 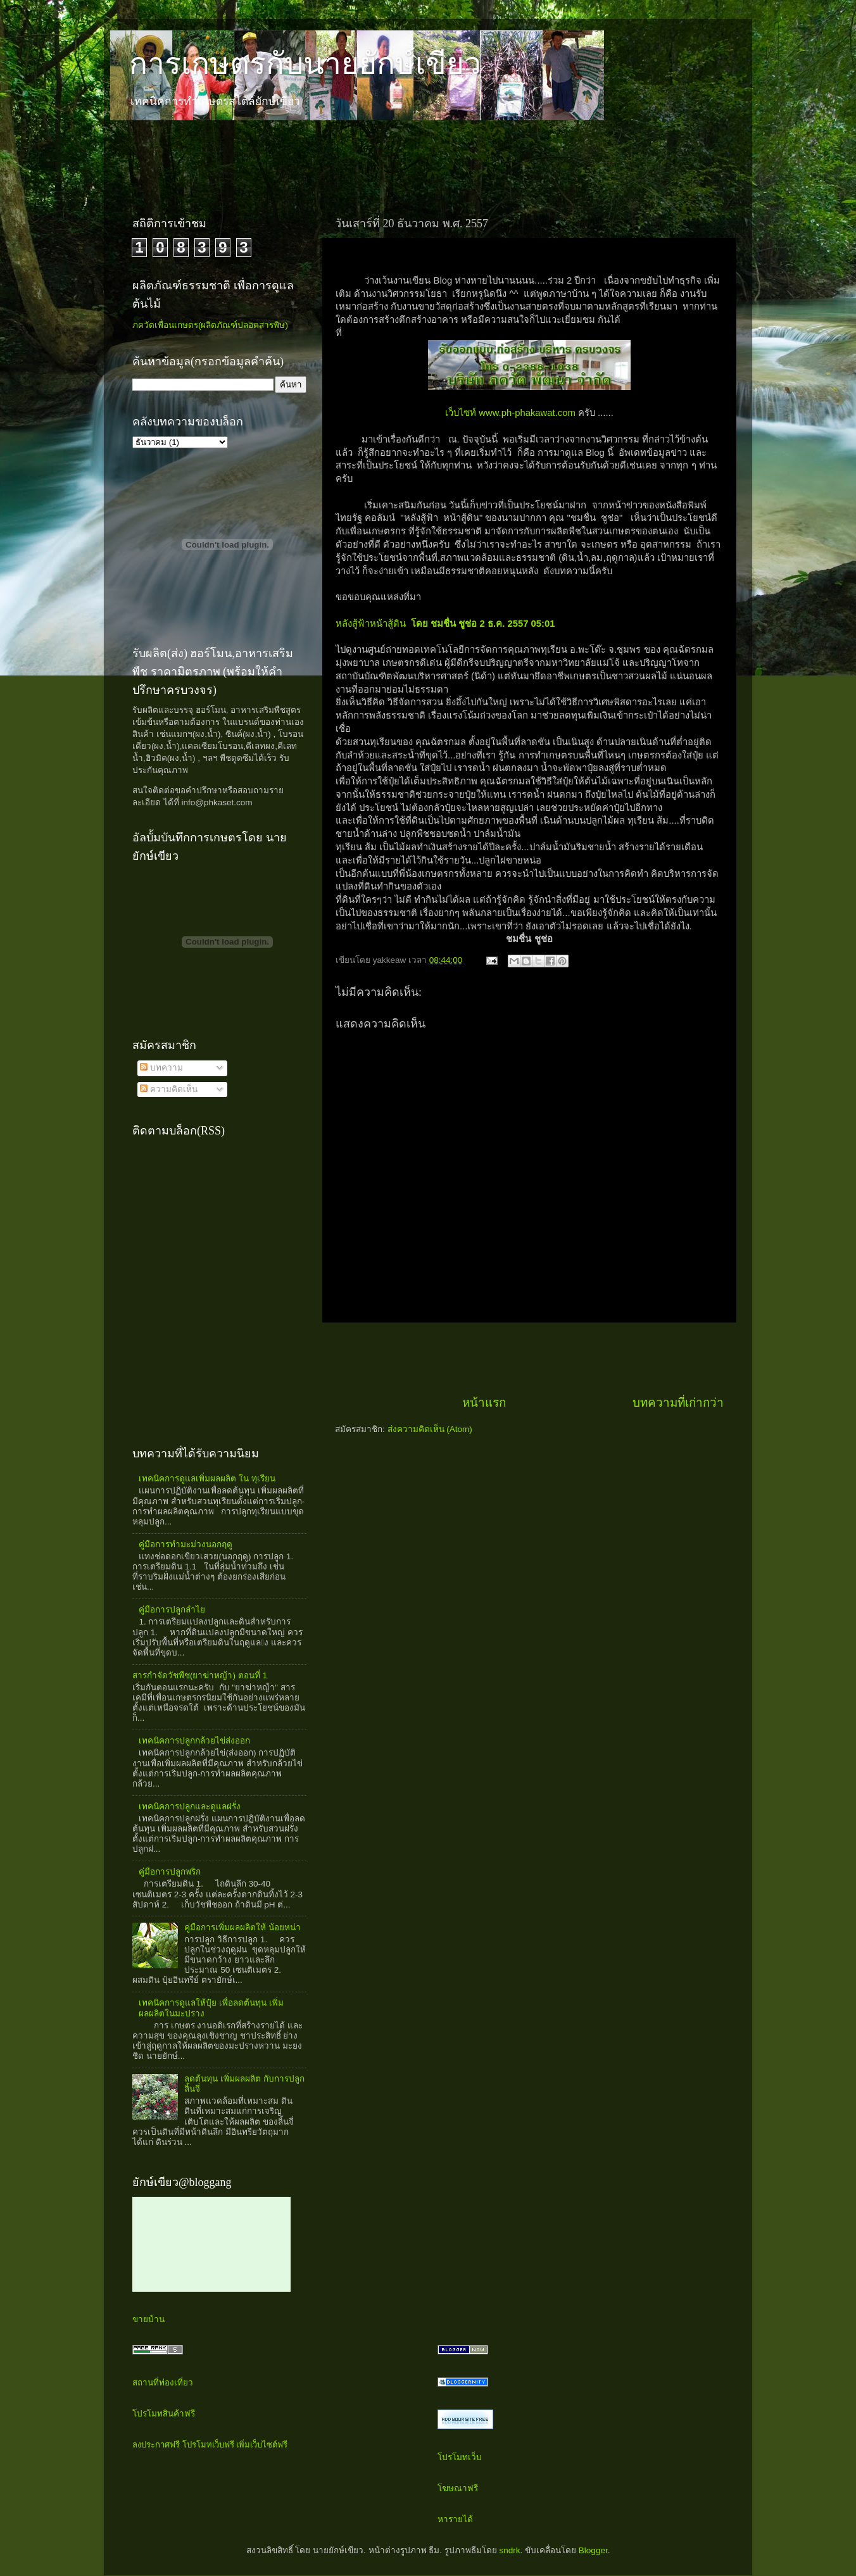 What do you see at coordinates (169, 1089) in the screenshot?
I see `ความคิดเห็น` at bounding box center [169, 1089].